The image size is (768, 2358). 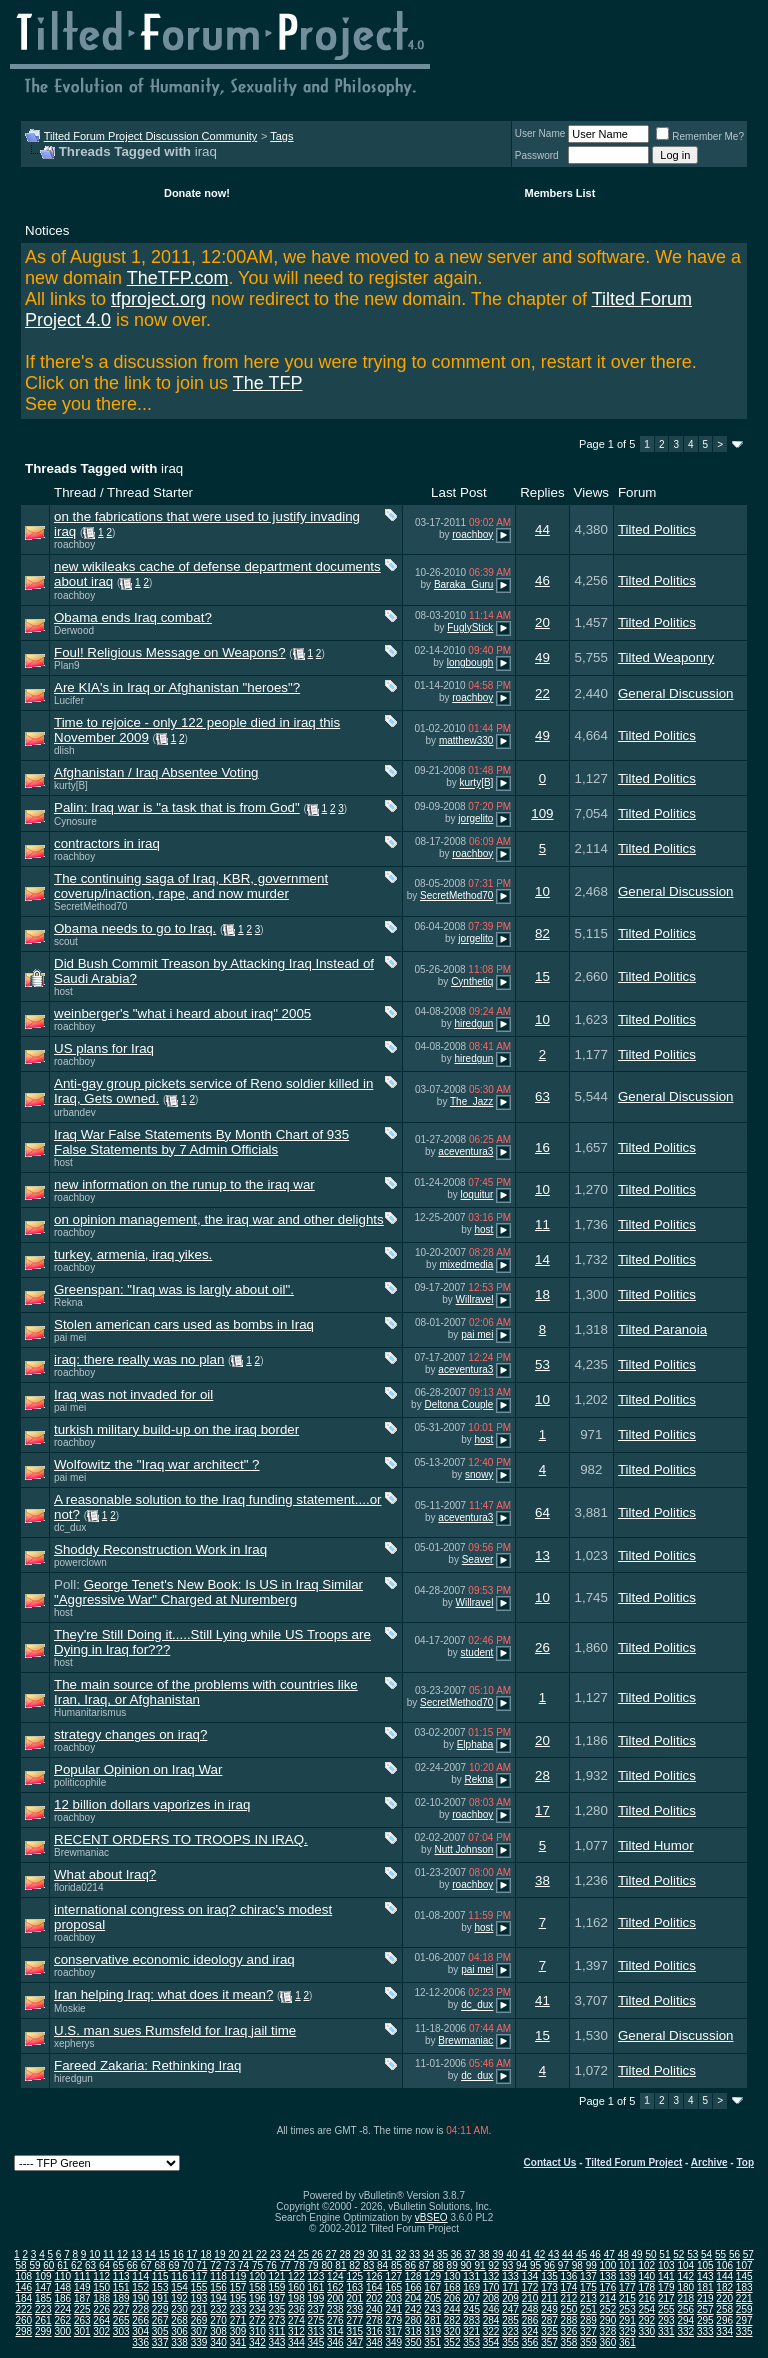 What do you see at coordinates (608, 2298) in the screenshot?
I see `214` at bounding box center [608, 2298].